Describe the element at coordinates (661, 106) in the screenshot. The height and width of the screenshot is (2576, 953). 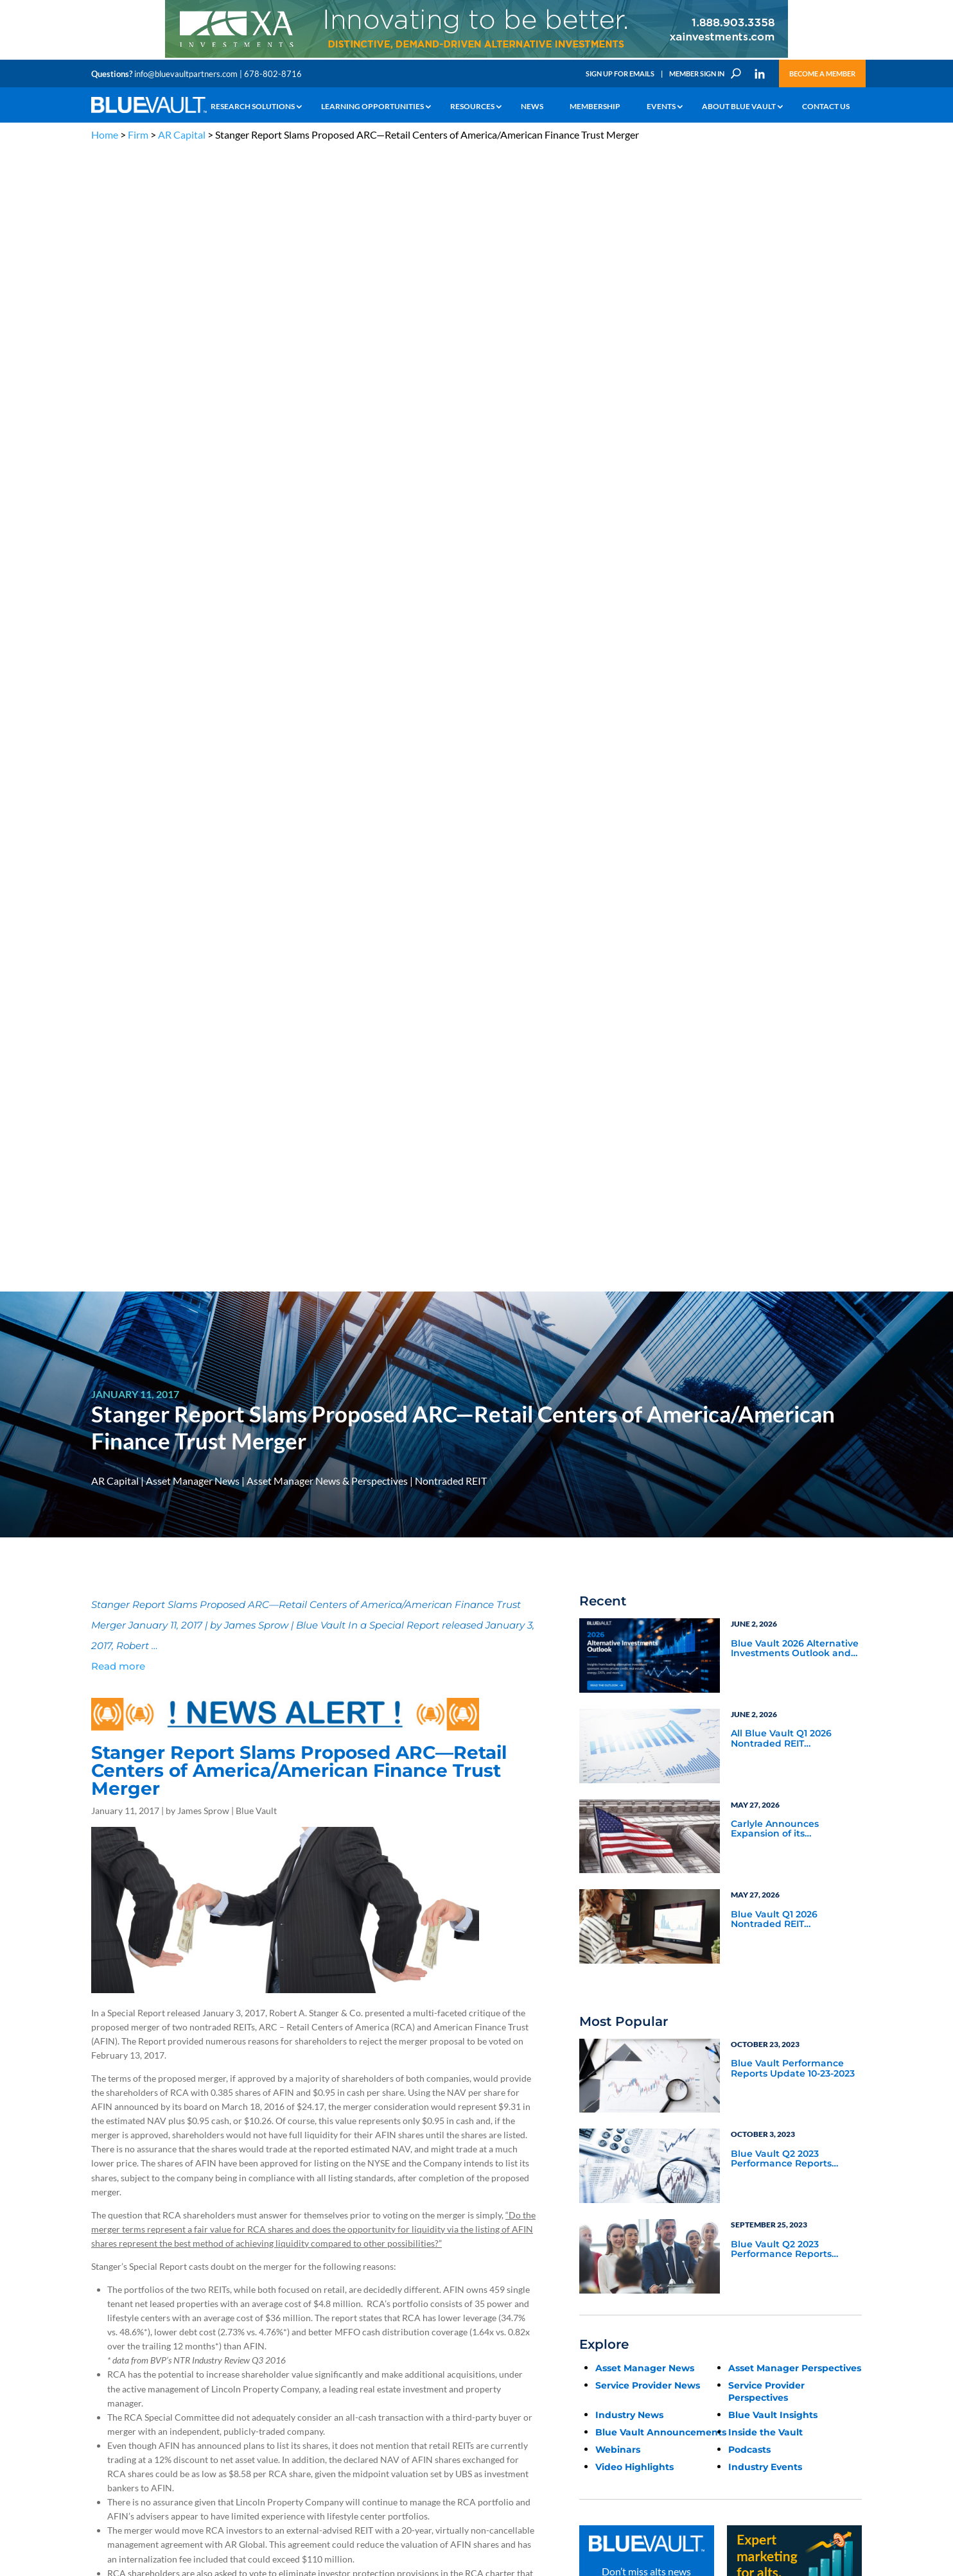
I see `Events` at that location.